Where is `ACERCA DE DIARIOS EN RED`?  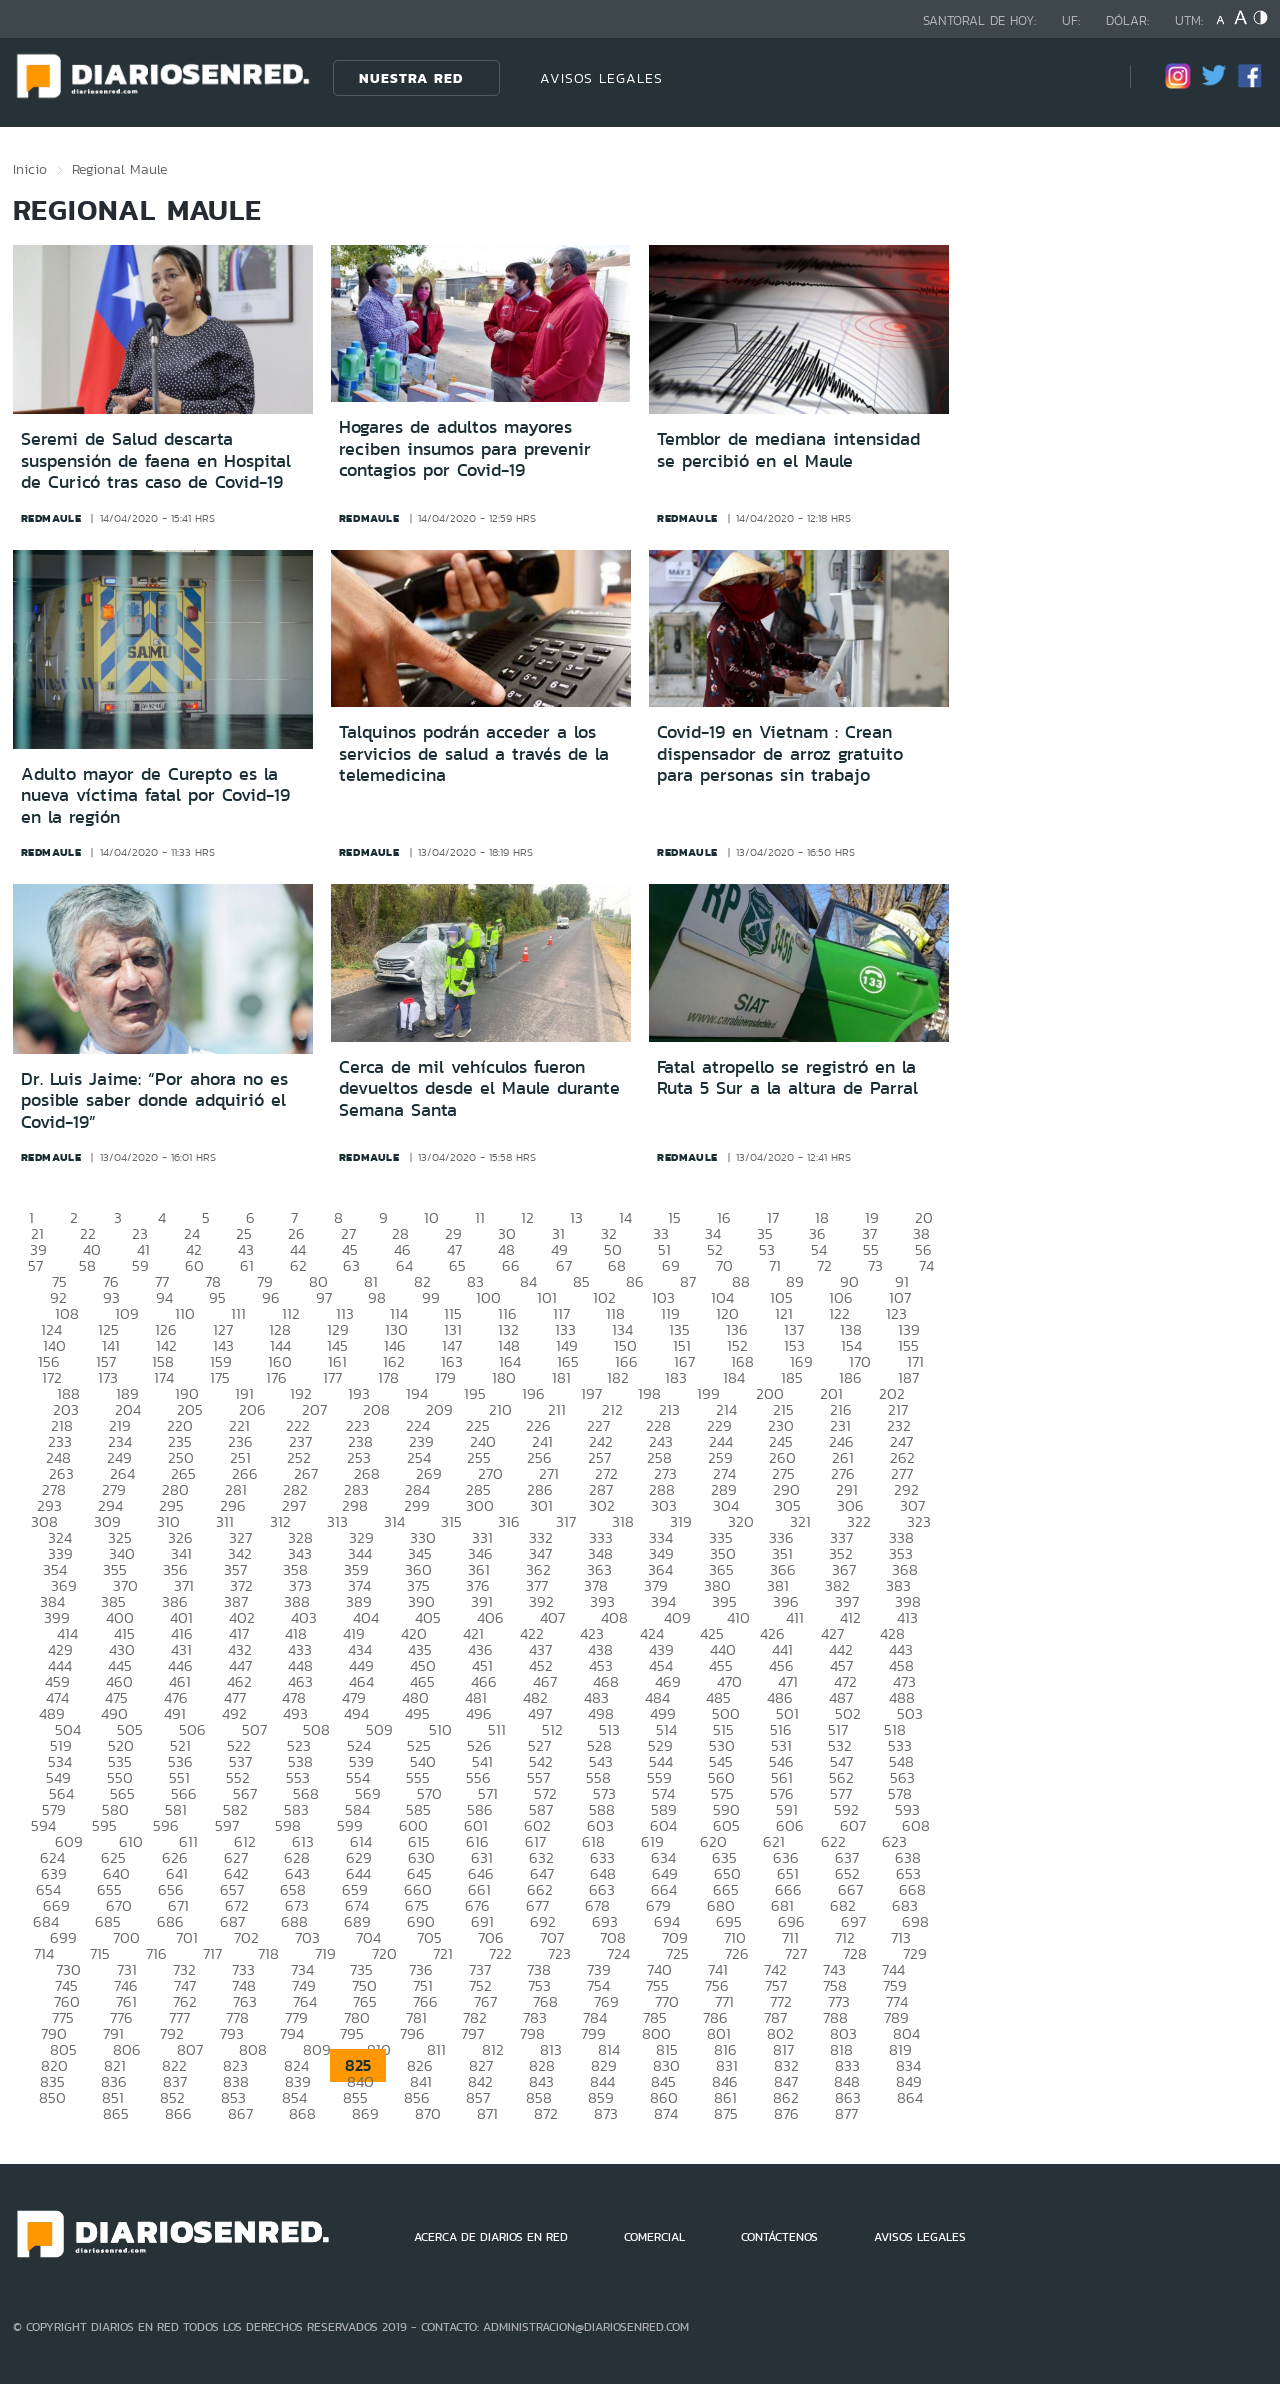
ACERCA DE DIARIOS EN RED is located at coordinates (491, 2237).